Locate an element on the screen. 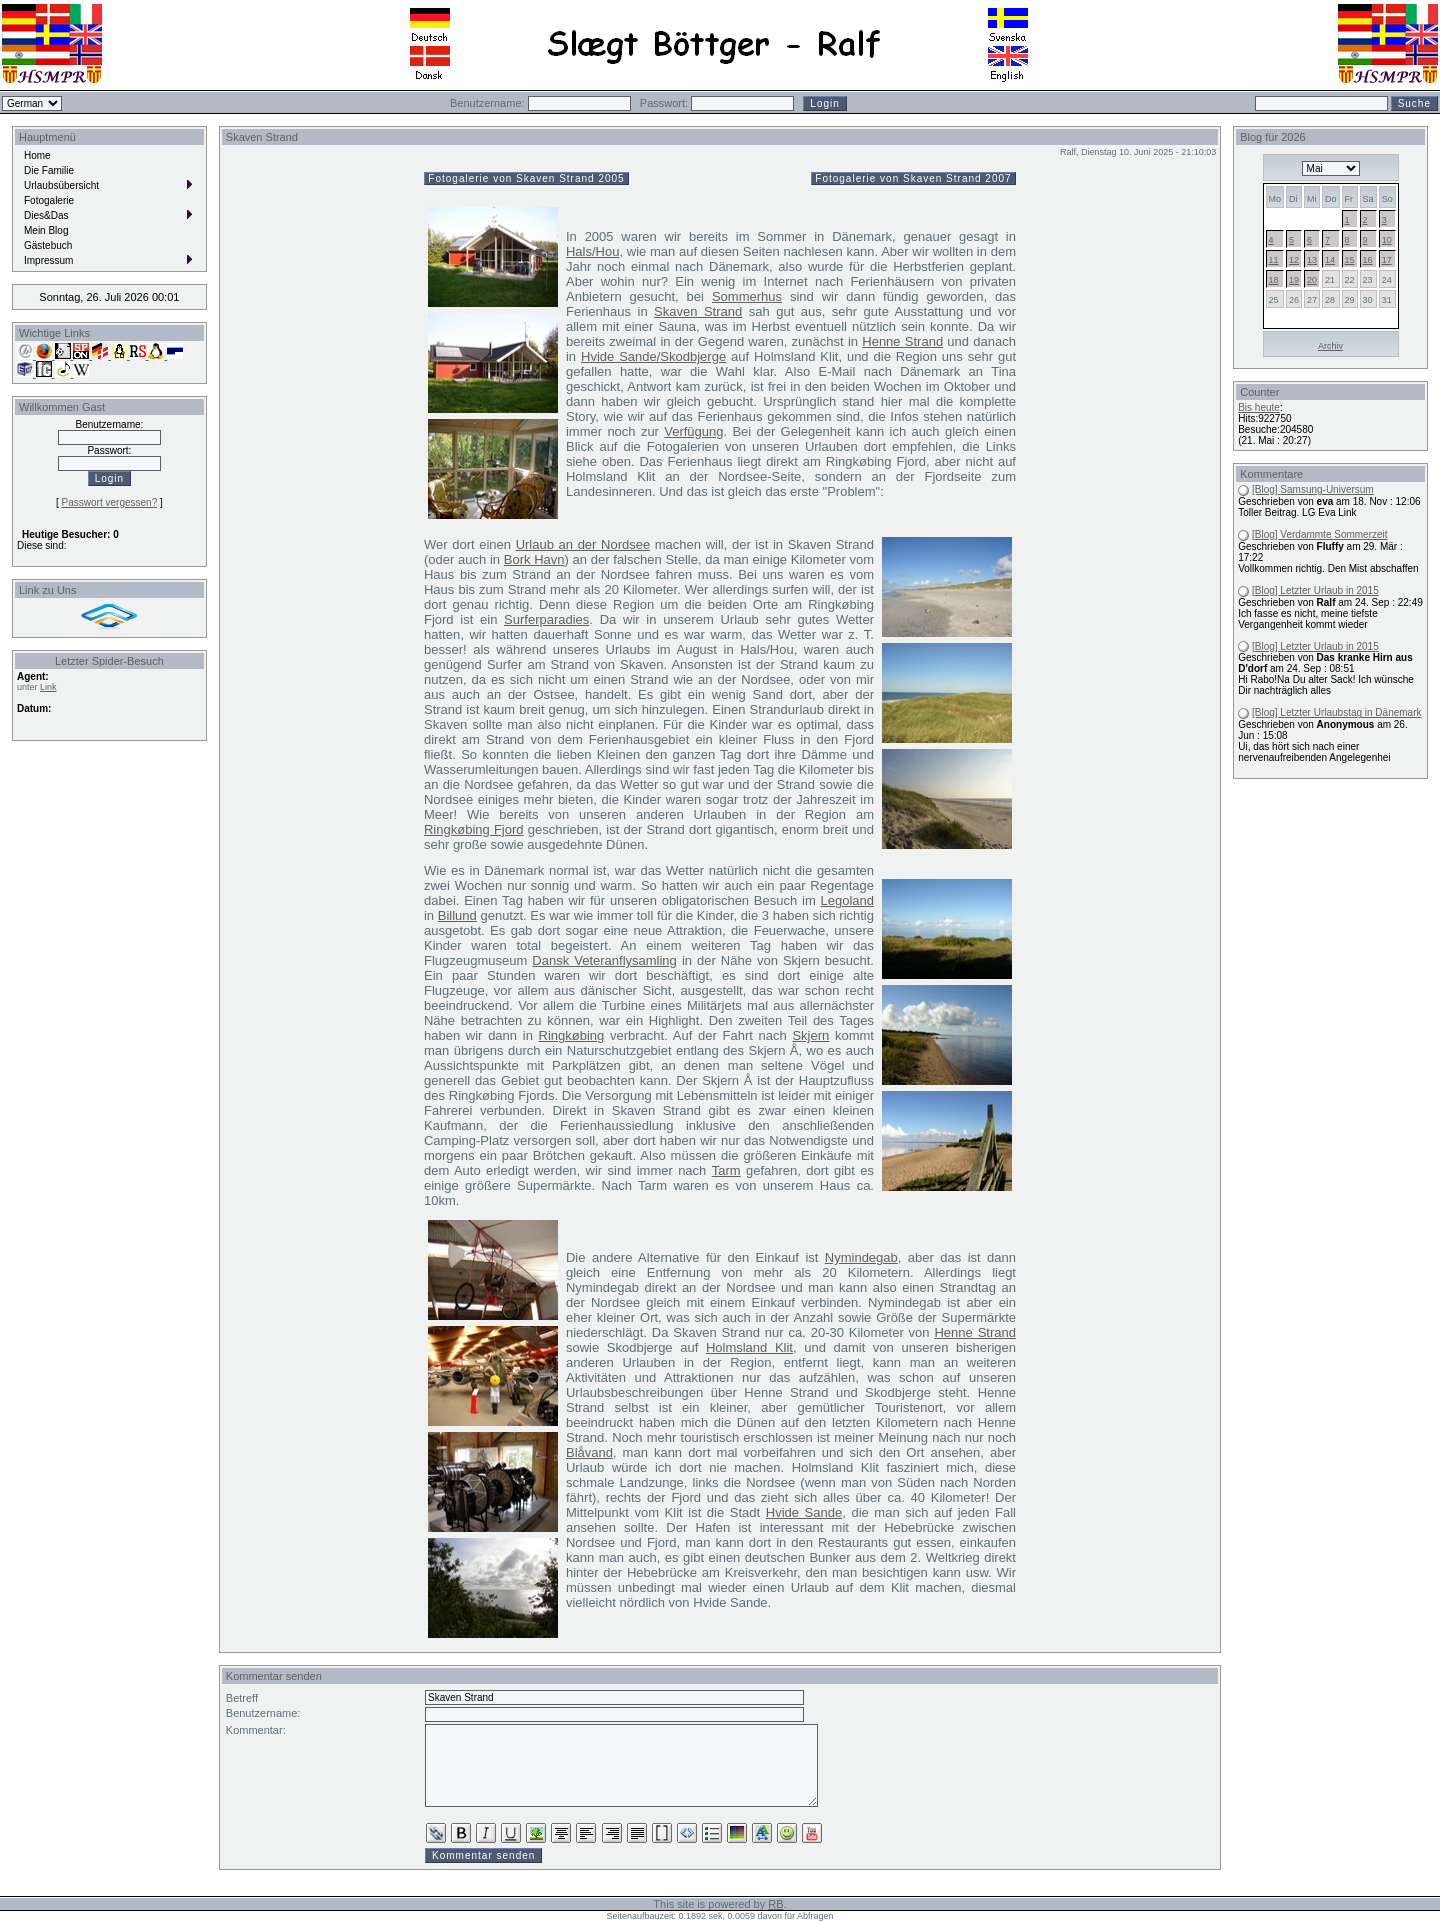 The image size is (1440, 1921). Bork Havn is located at coordinates (534, 559).